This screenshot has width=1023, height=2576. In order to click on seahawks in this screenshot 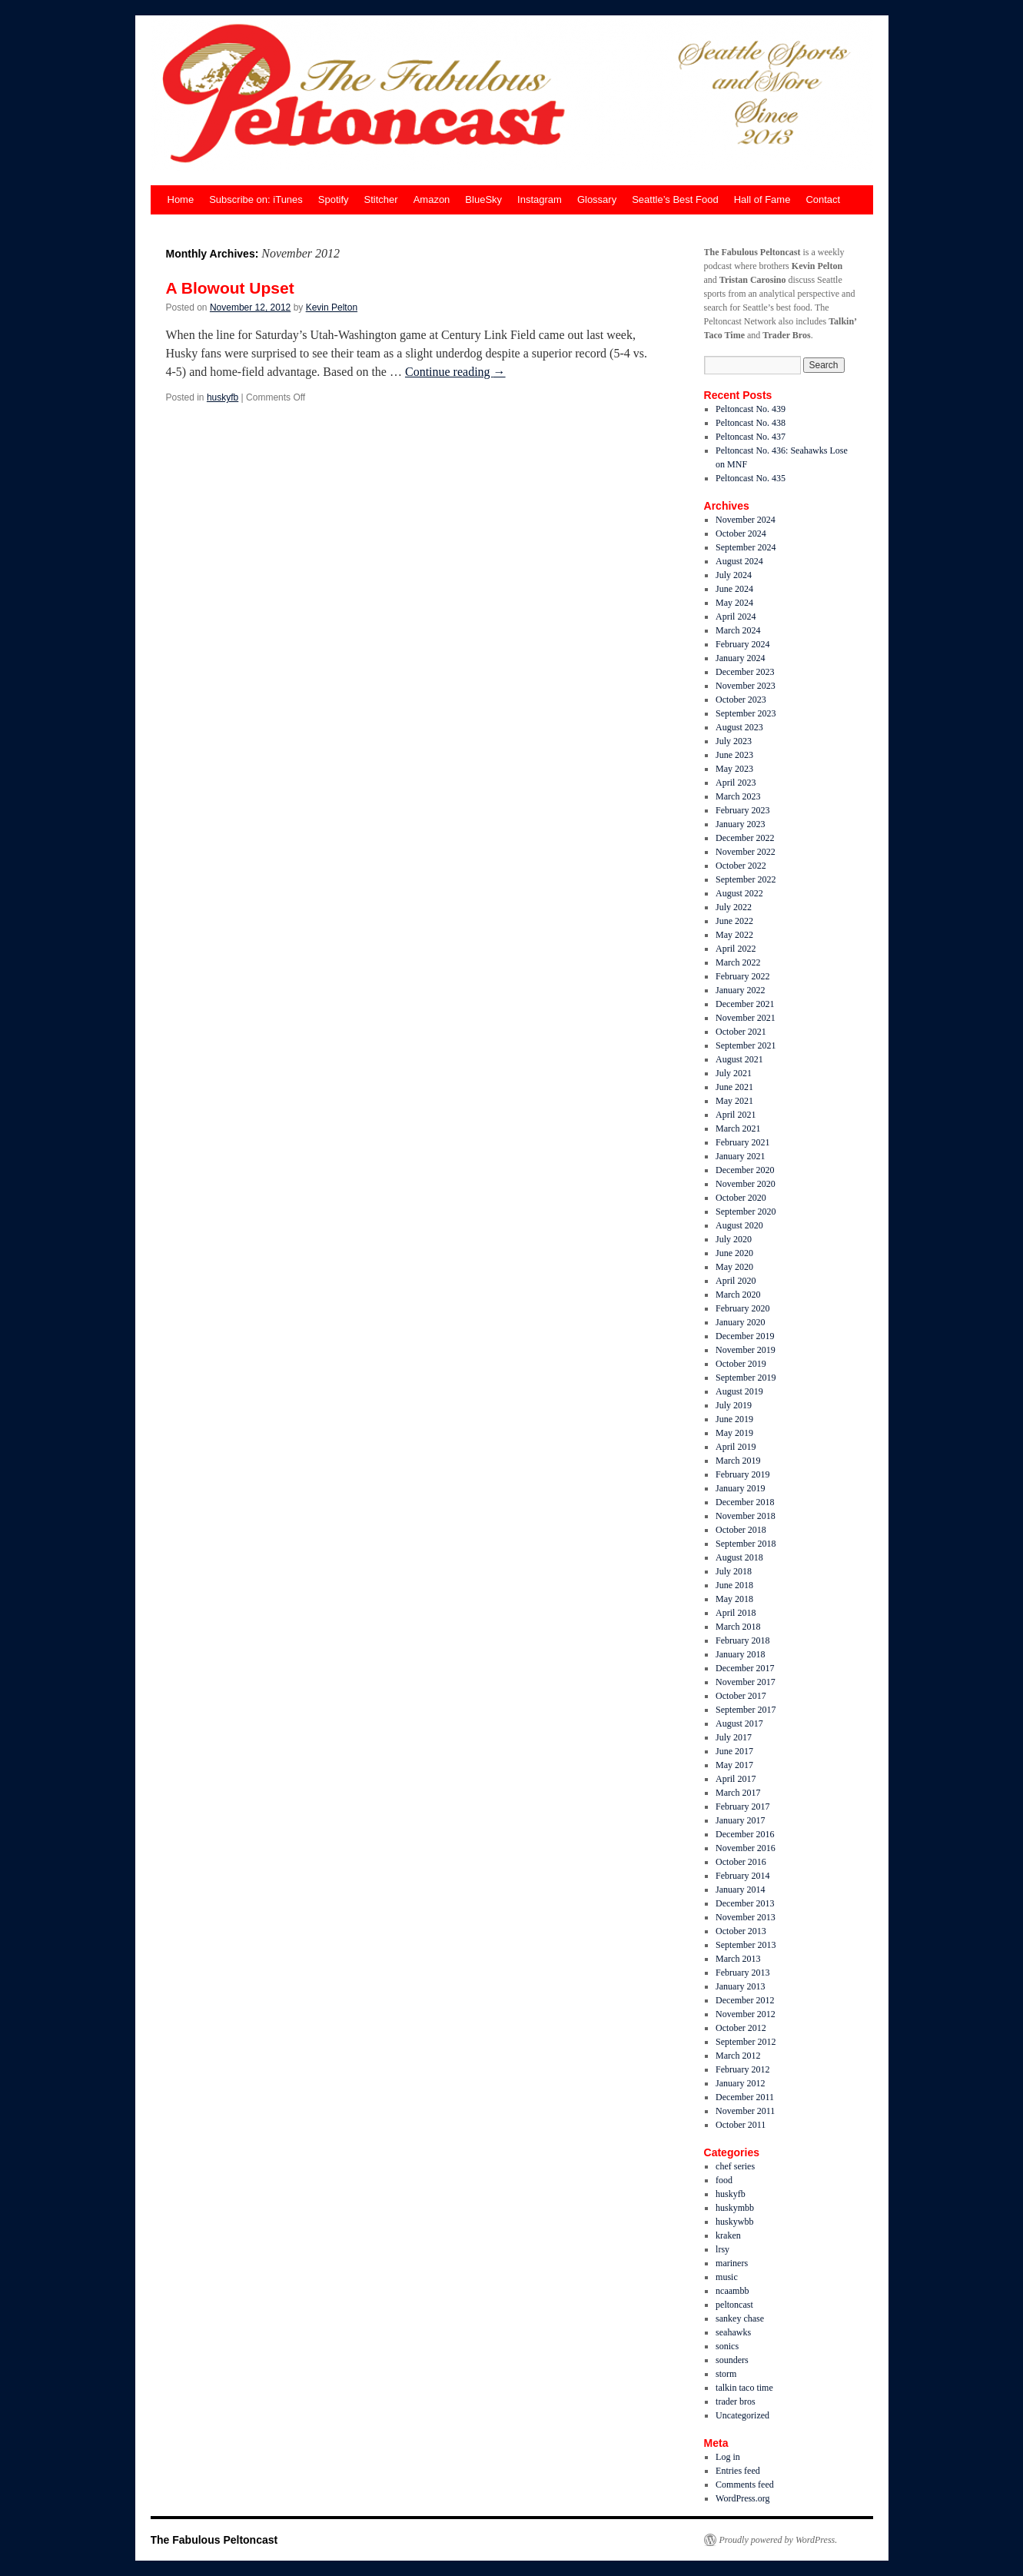, I will do `click(733, 2332)`.